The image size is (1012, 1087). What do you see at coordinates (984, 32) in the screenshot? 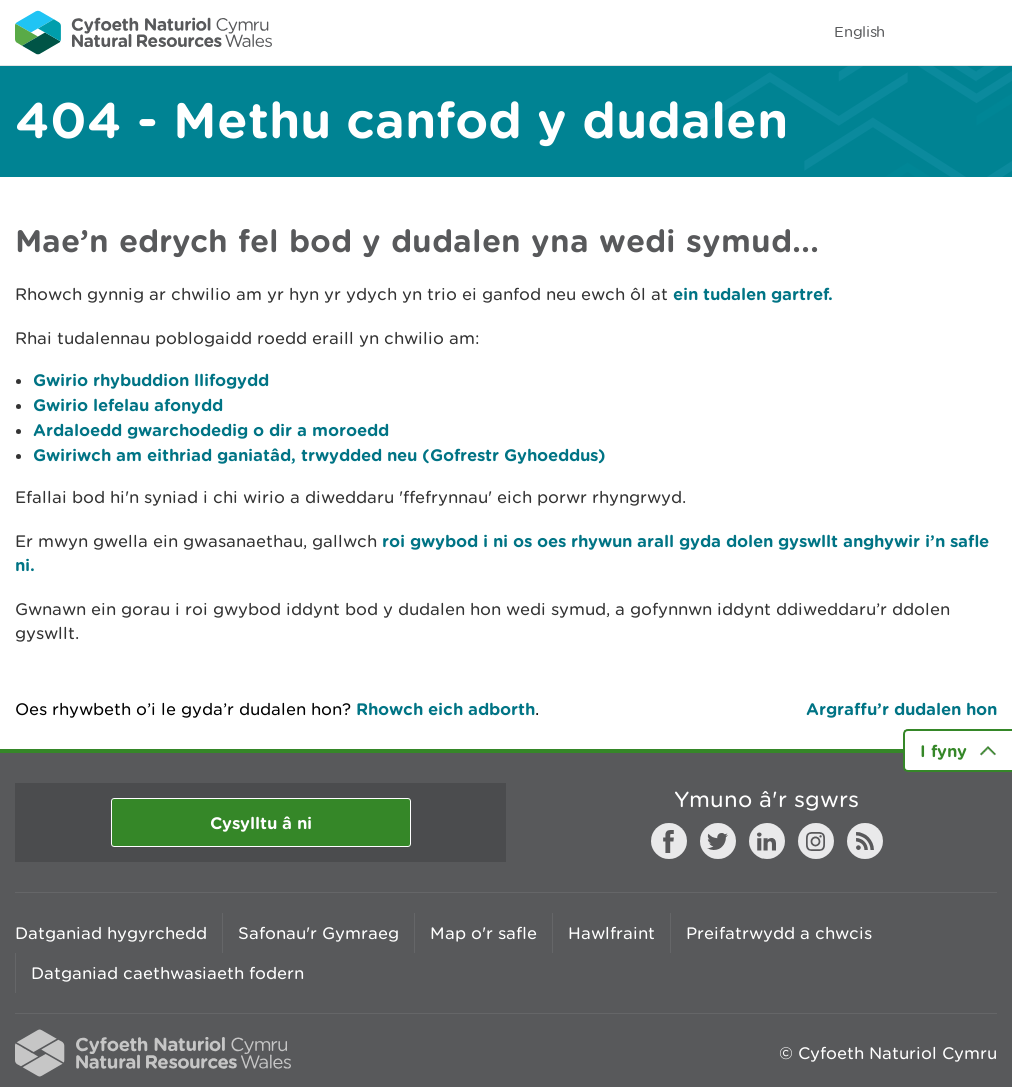
I see `Toggle menu` at bounding box center [984, 32].